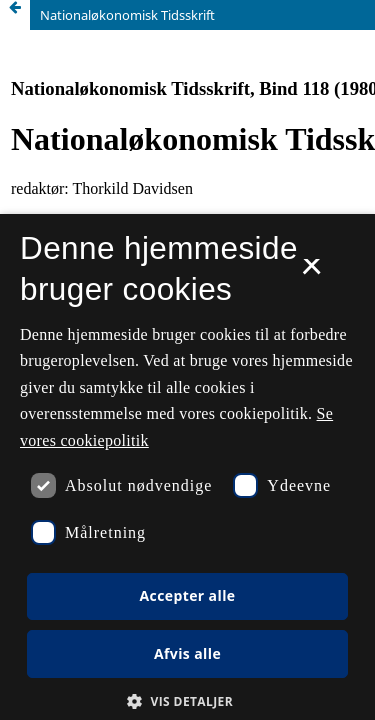 The height and width of the screenshot is (720, 375). What do you see at coordinates (311, 273) in the screenshot?
I see `× [button]` at bounding box center [311, 273].